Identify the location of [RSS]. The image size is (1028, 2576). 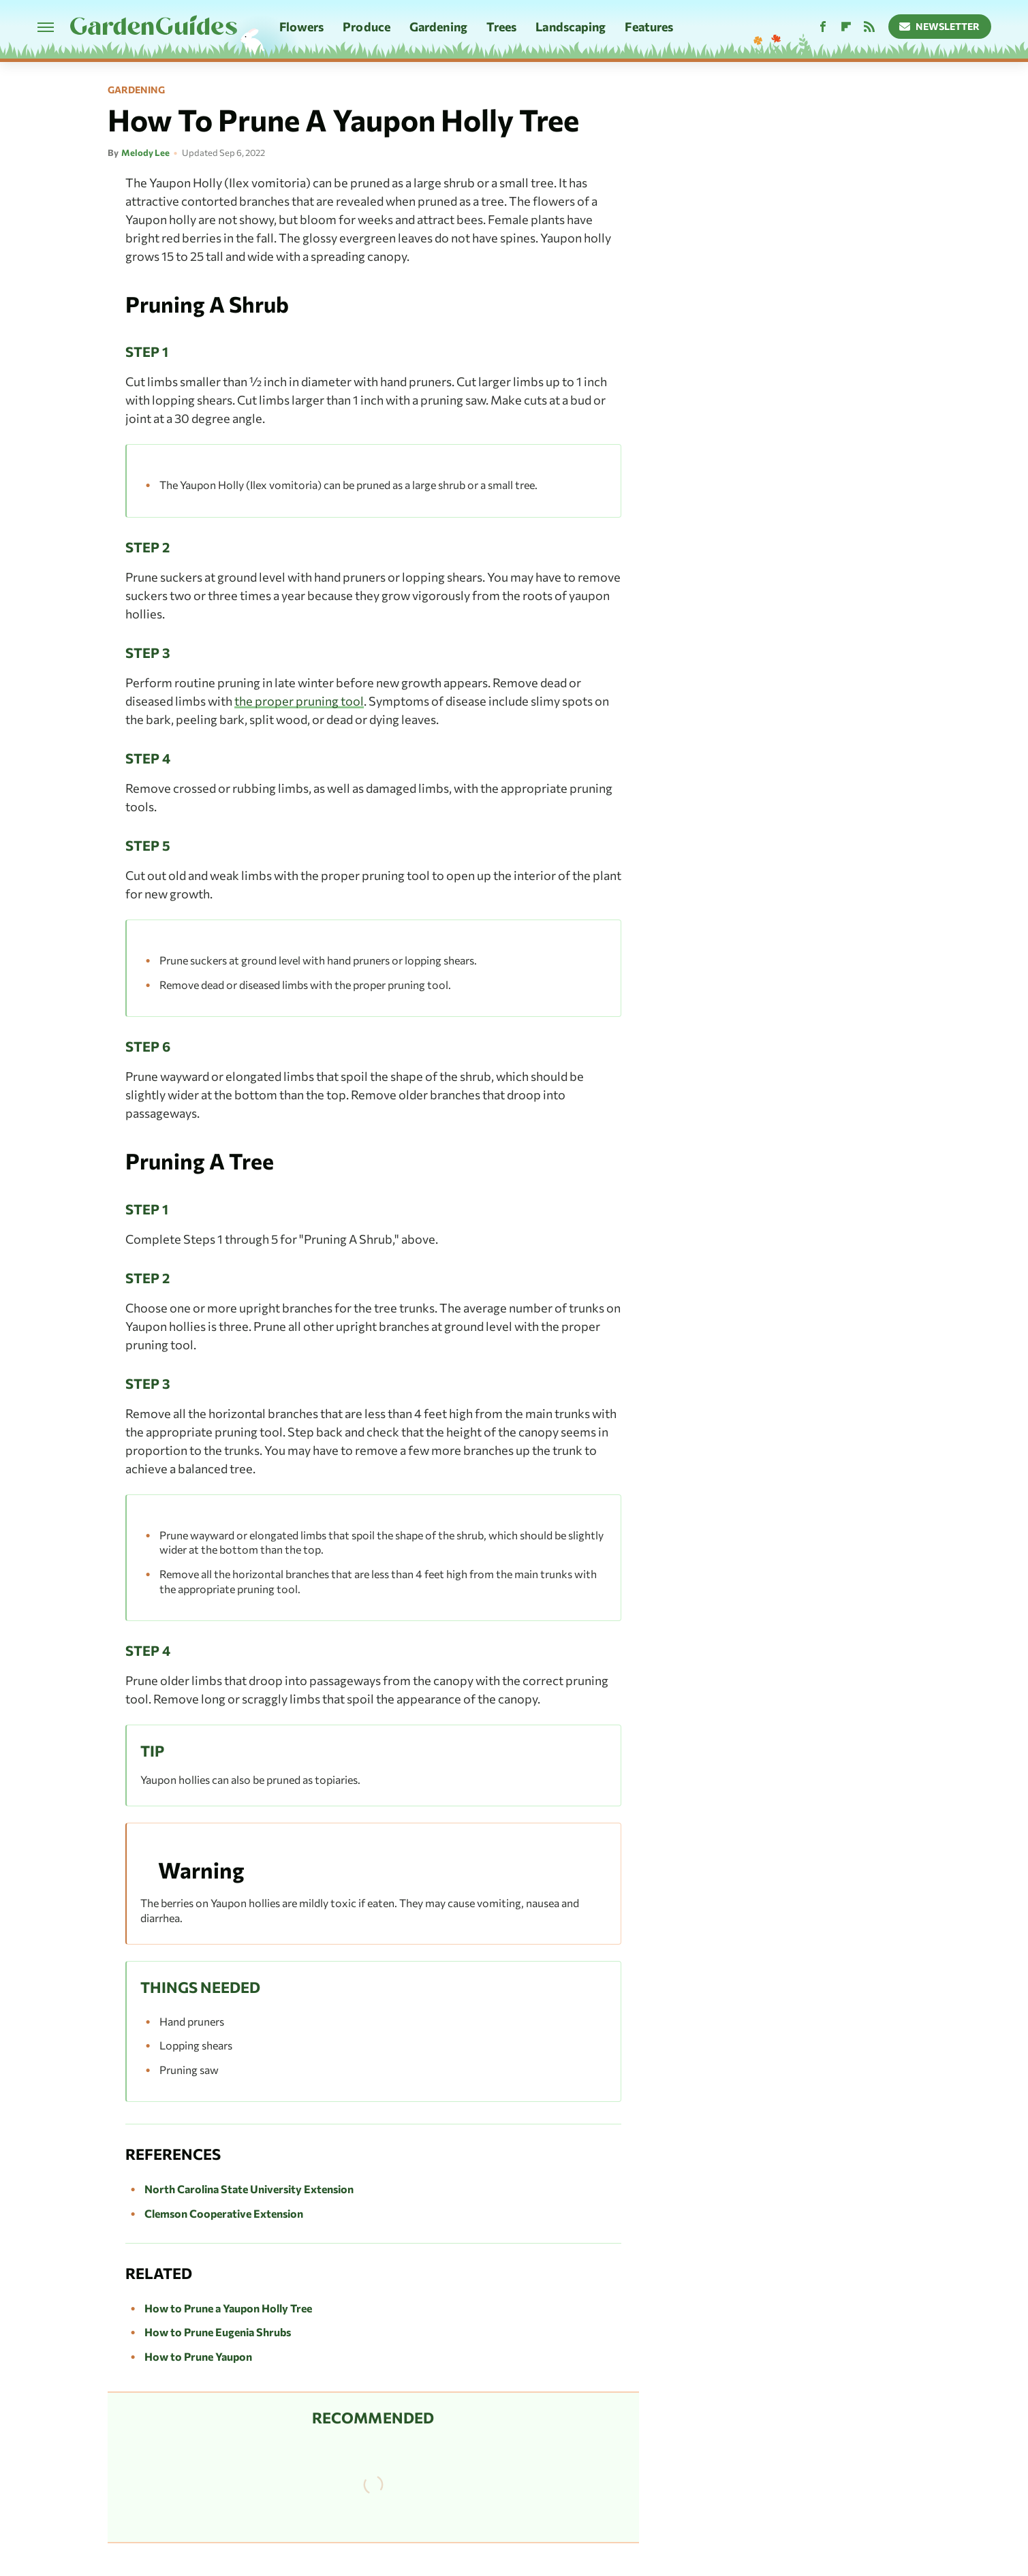
(869, 27).